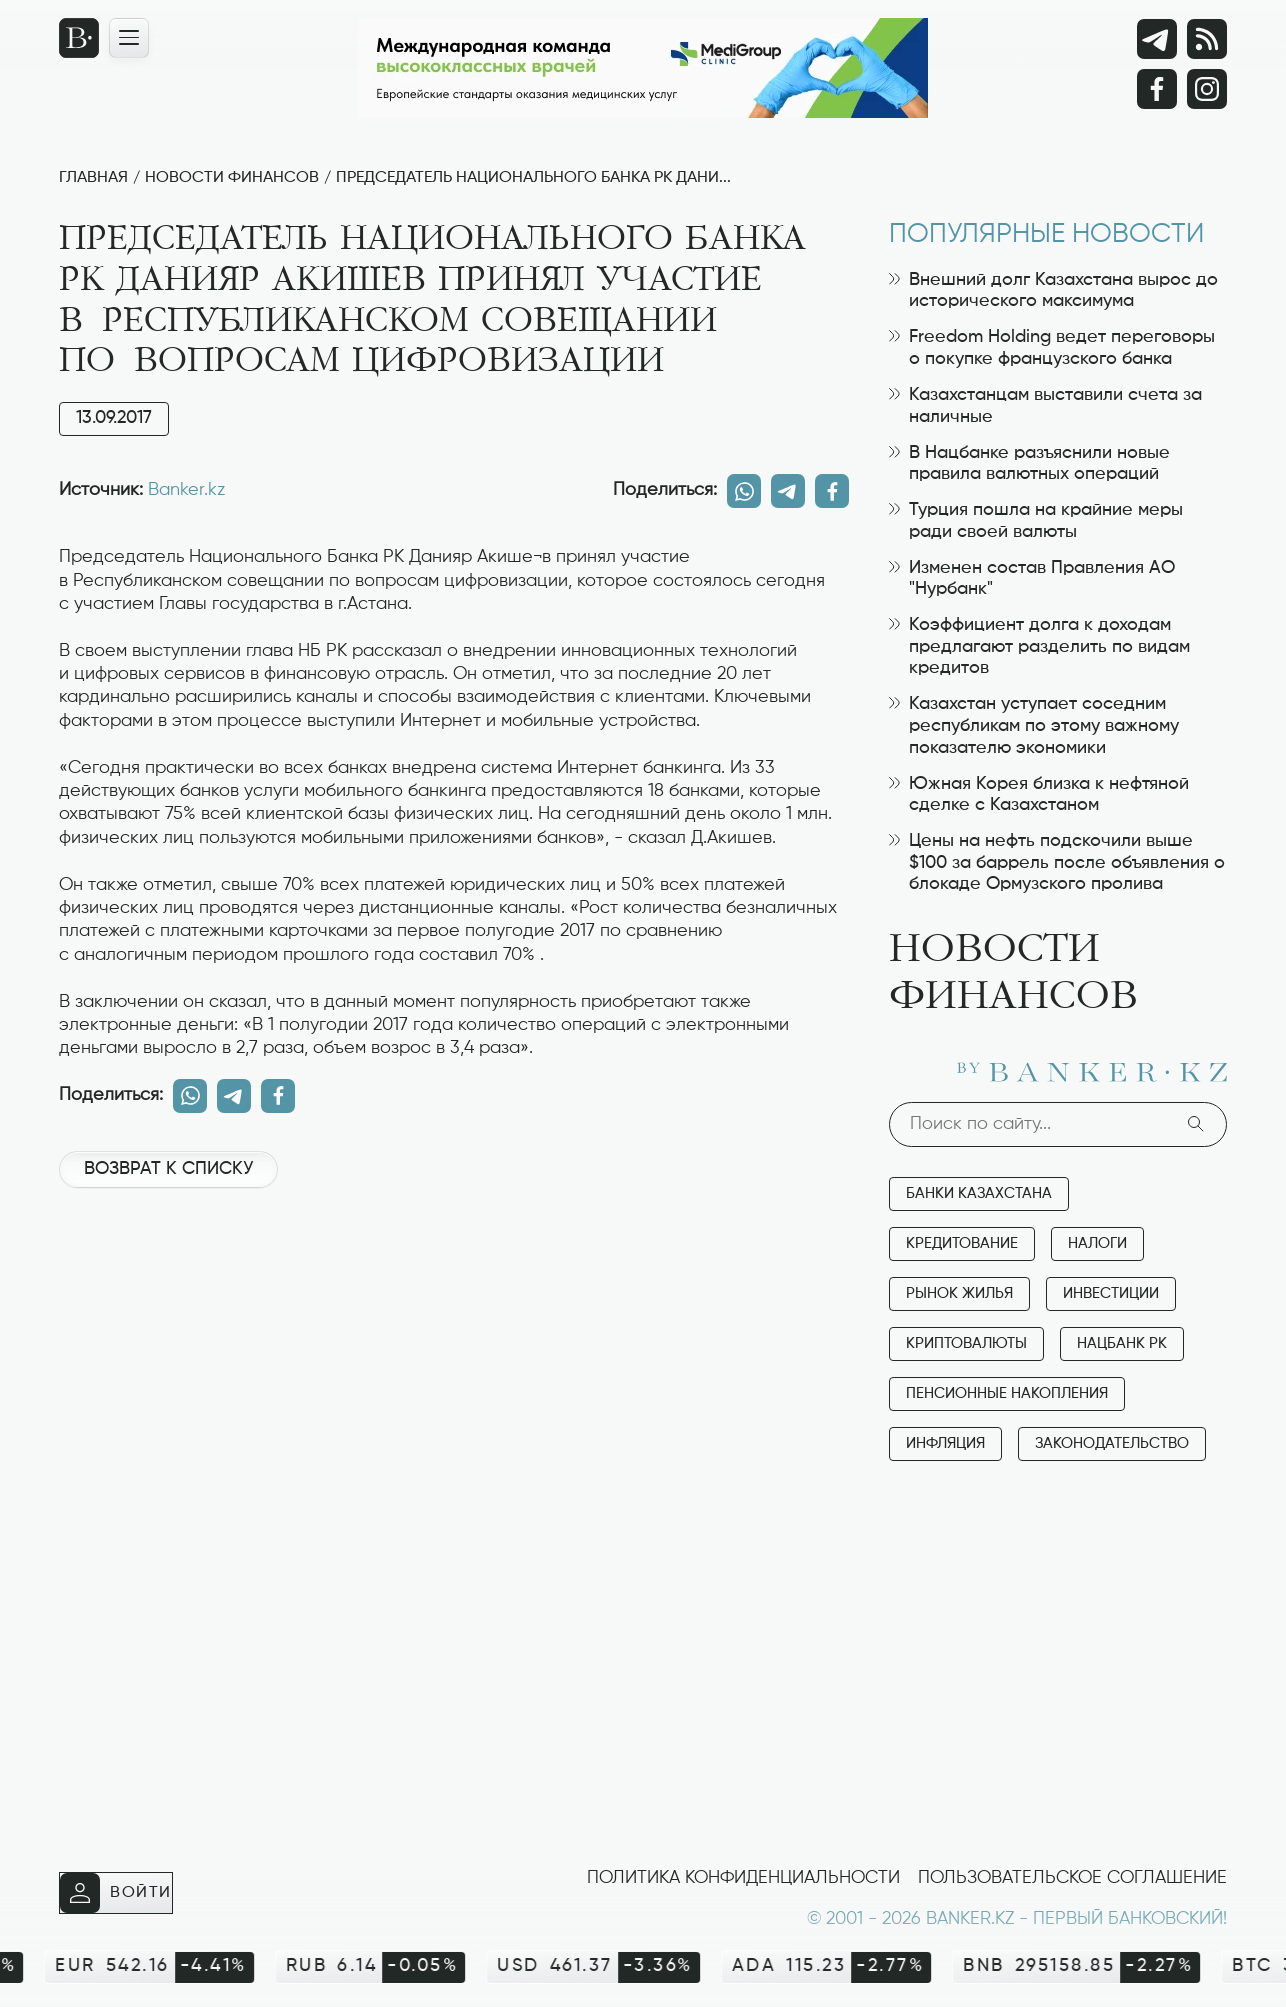 Image resolution: width=1286 pixels, height=2007 pixels. I want to click on Цены на нефть подскочили выше $100 за баррель после объявления о блокаде Ормузского пролива, so click(1057, 862).